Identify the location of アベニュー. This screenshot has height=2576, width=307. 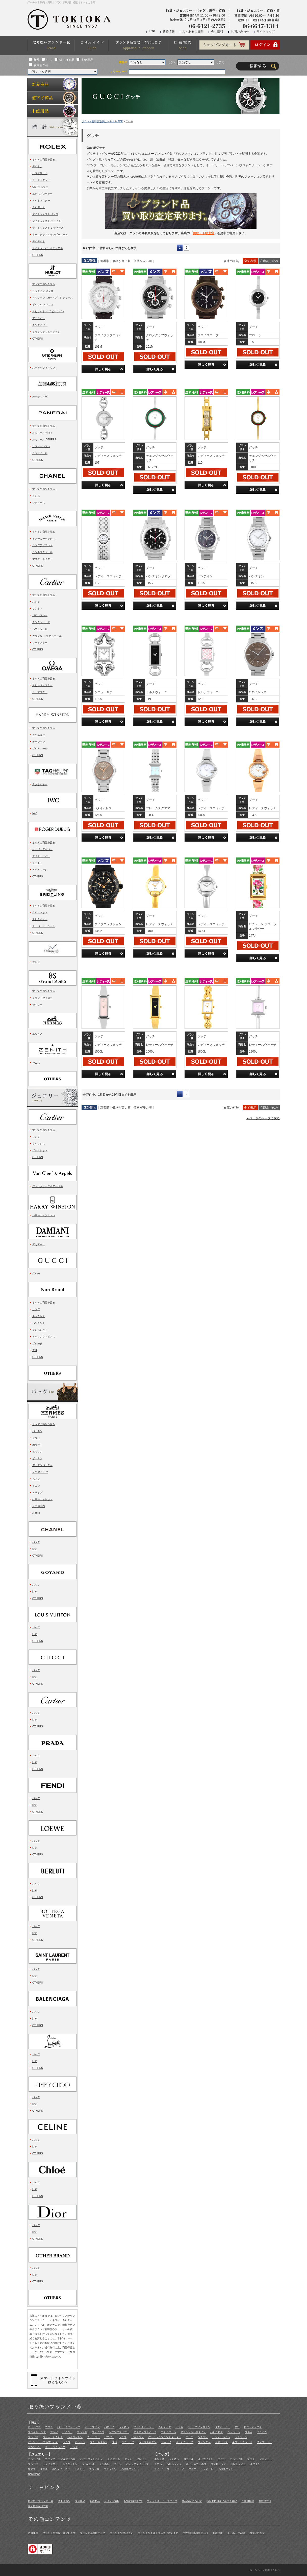
(38, 734).